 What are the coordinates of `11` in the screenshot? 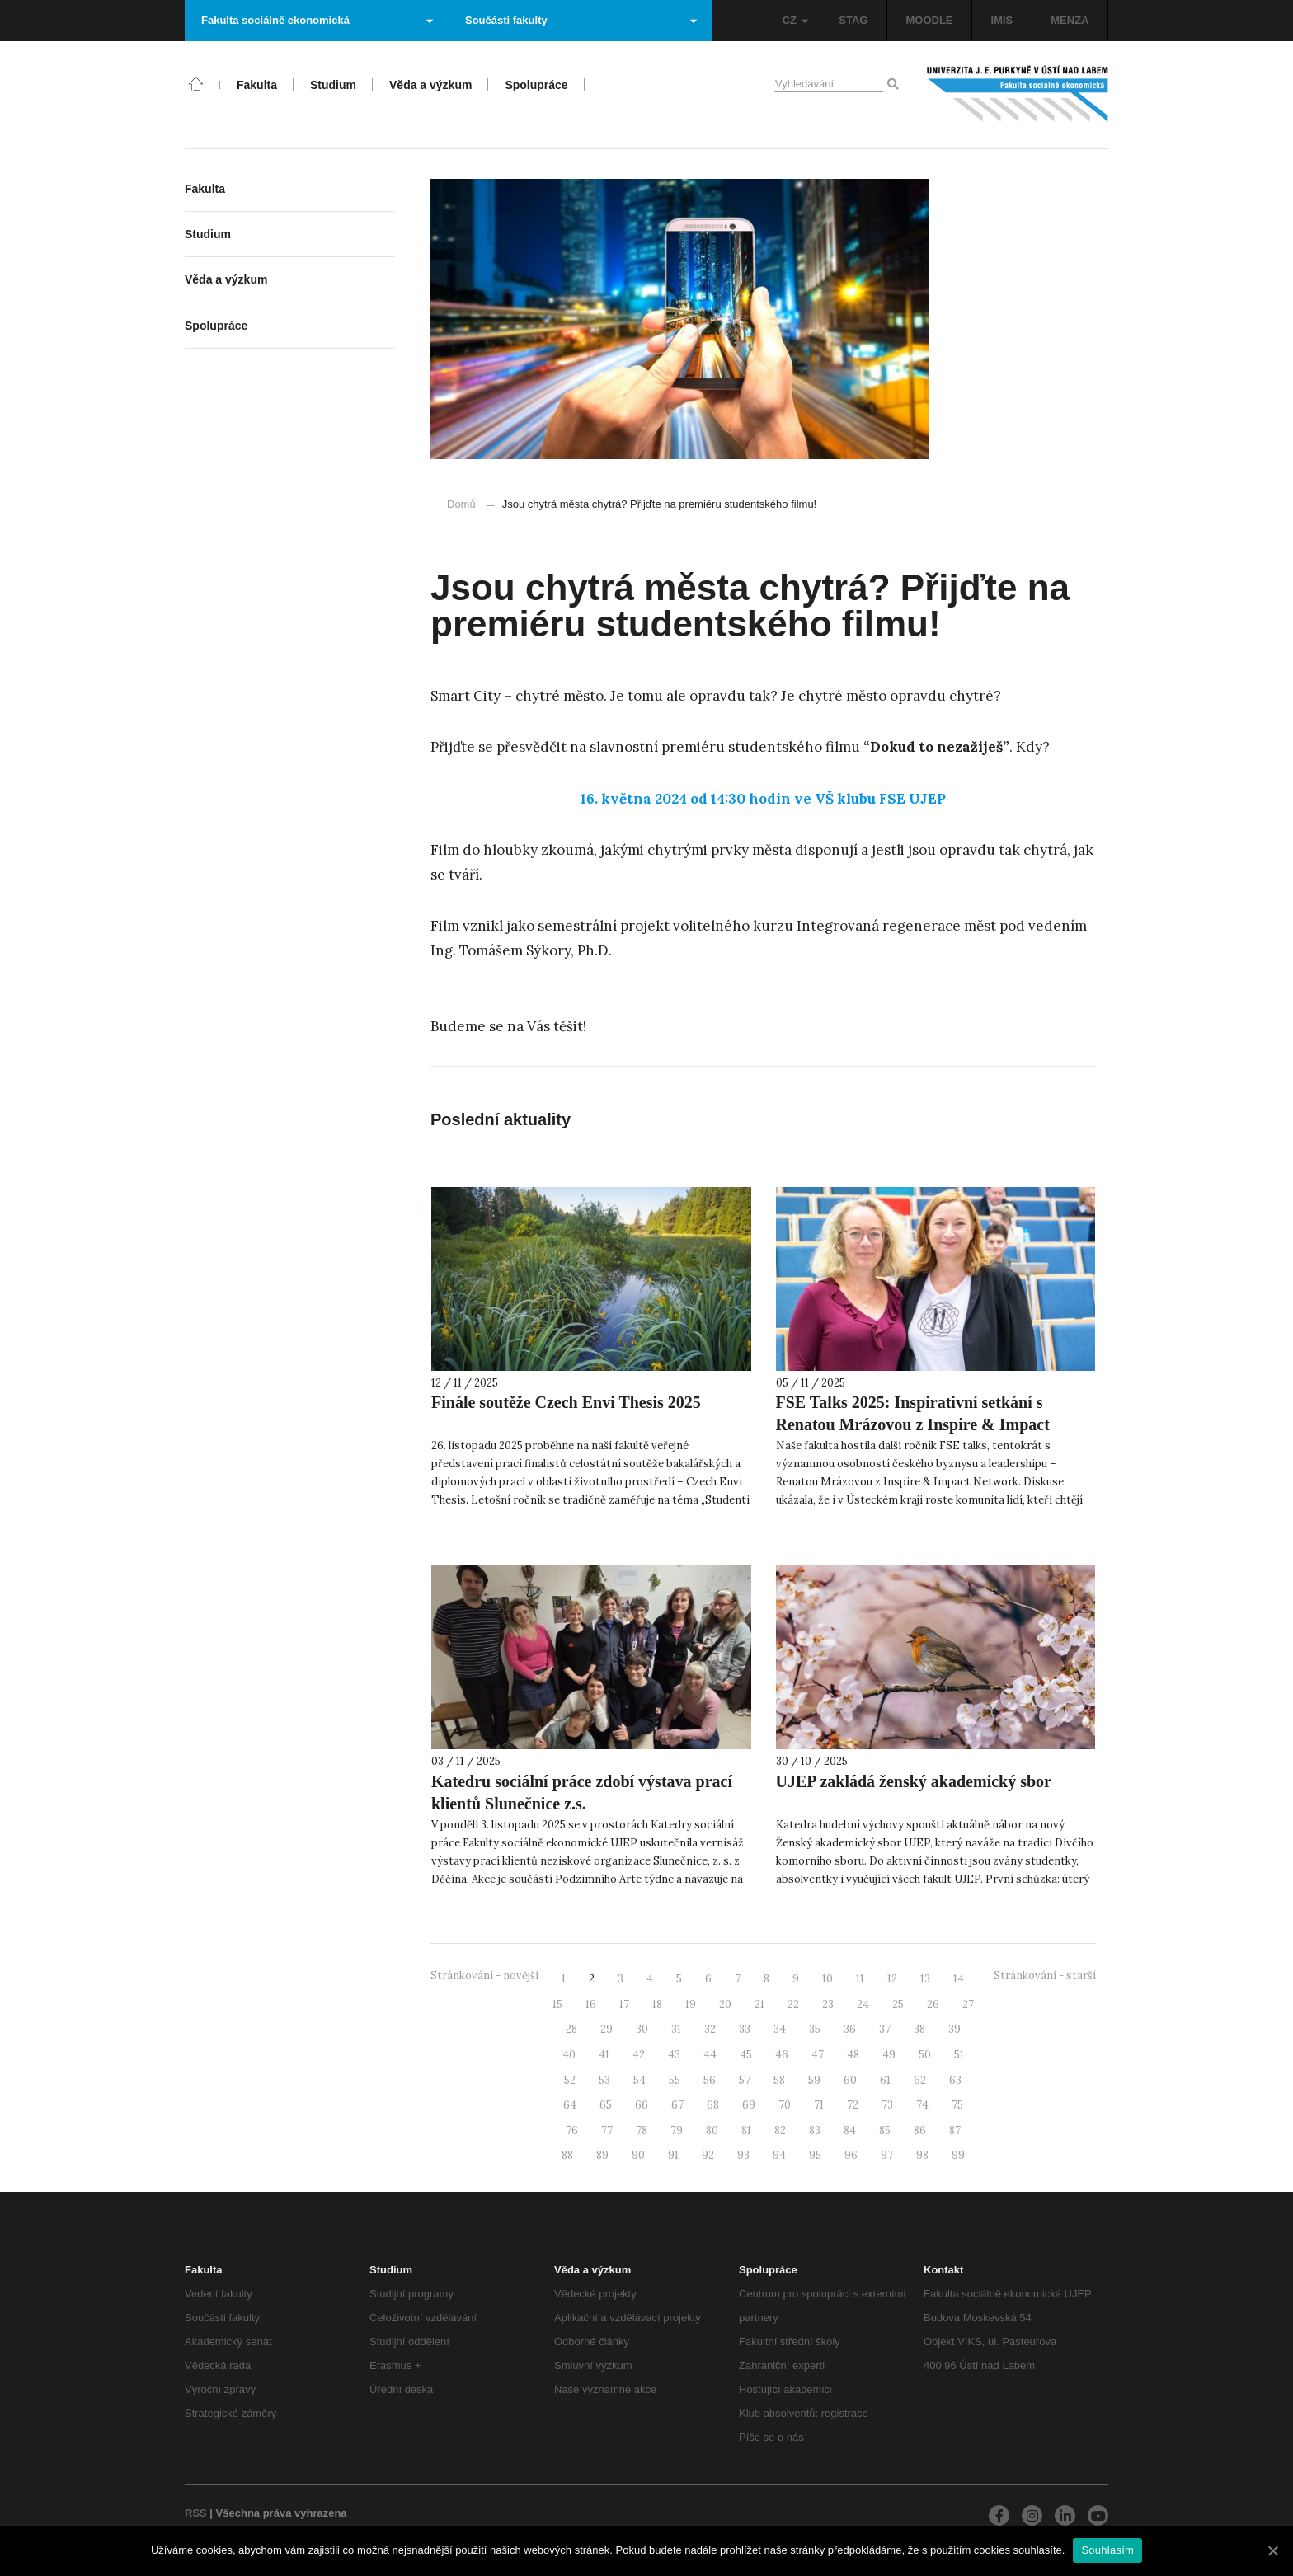 It's located at (860, 1979).